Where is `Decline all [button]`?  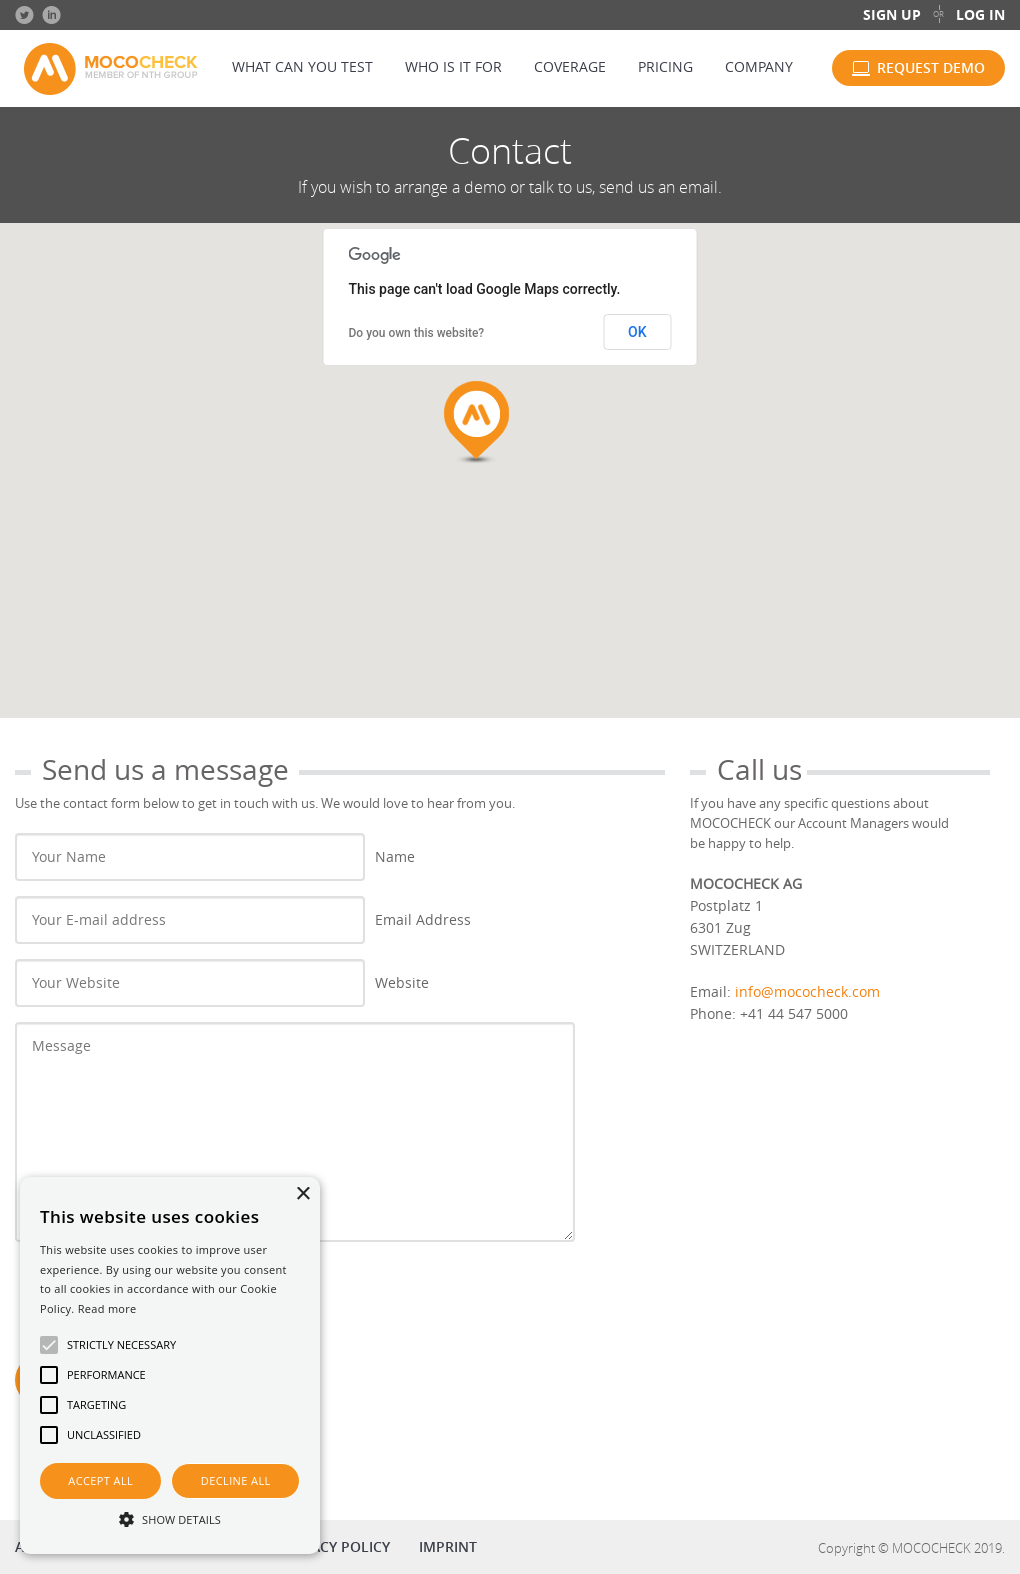 Decline all [button] is located at coordinates (236, 1480).